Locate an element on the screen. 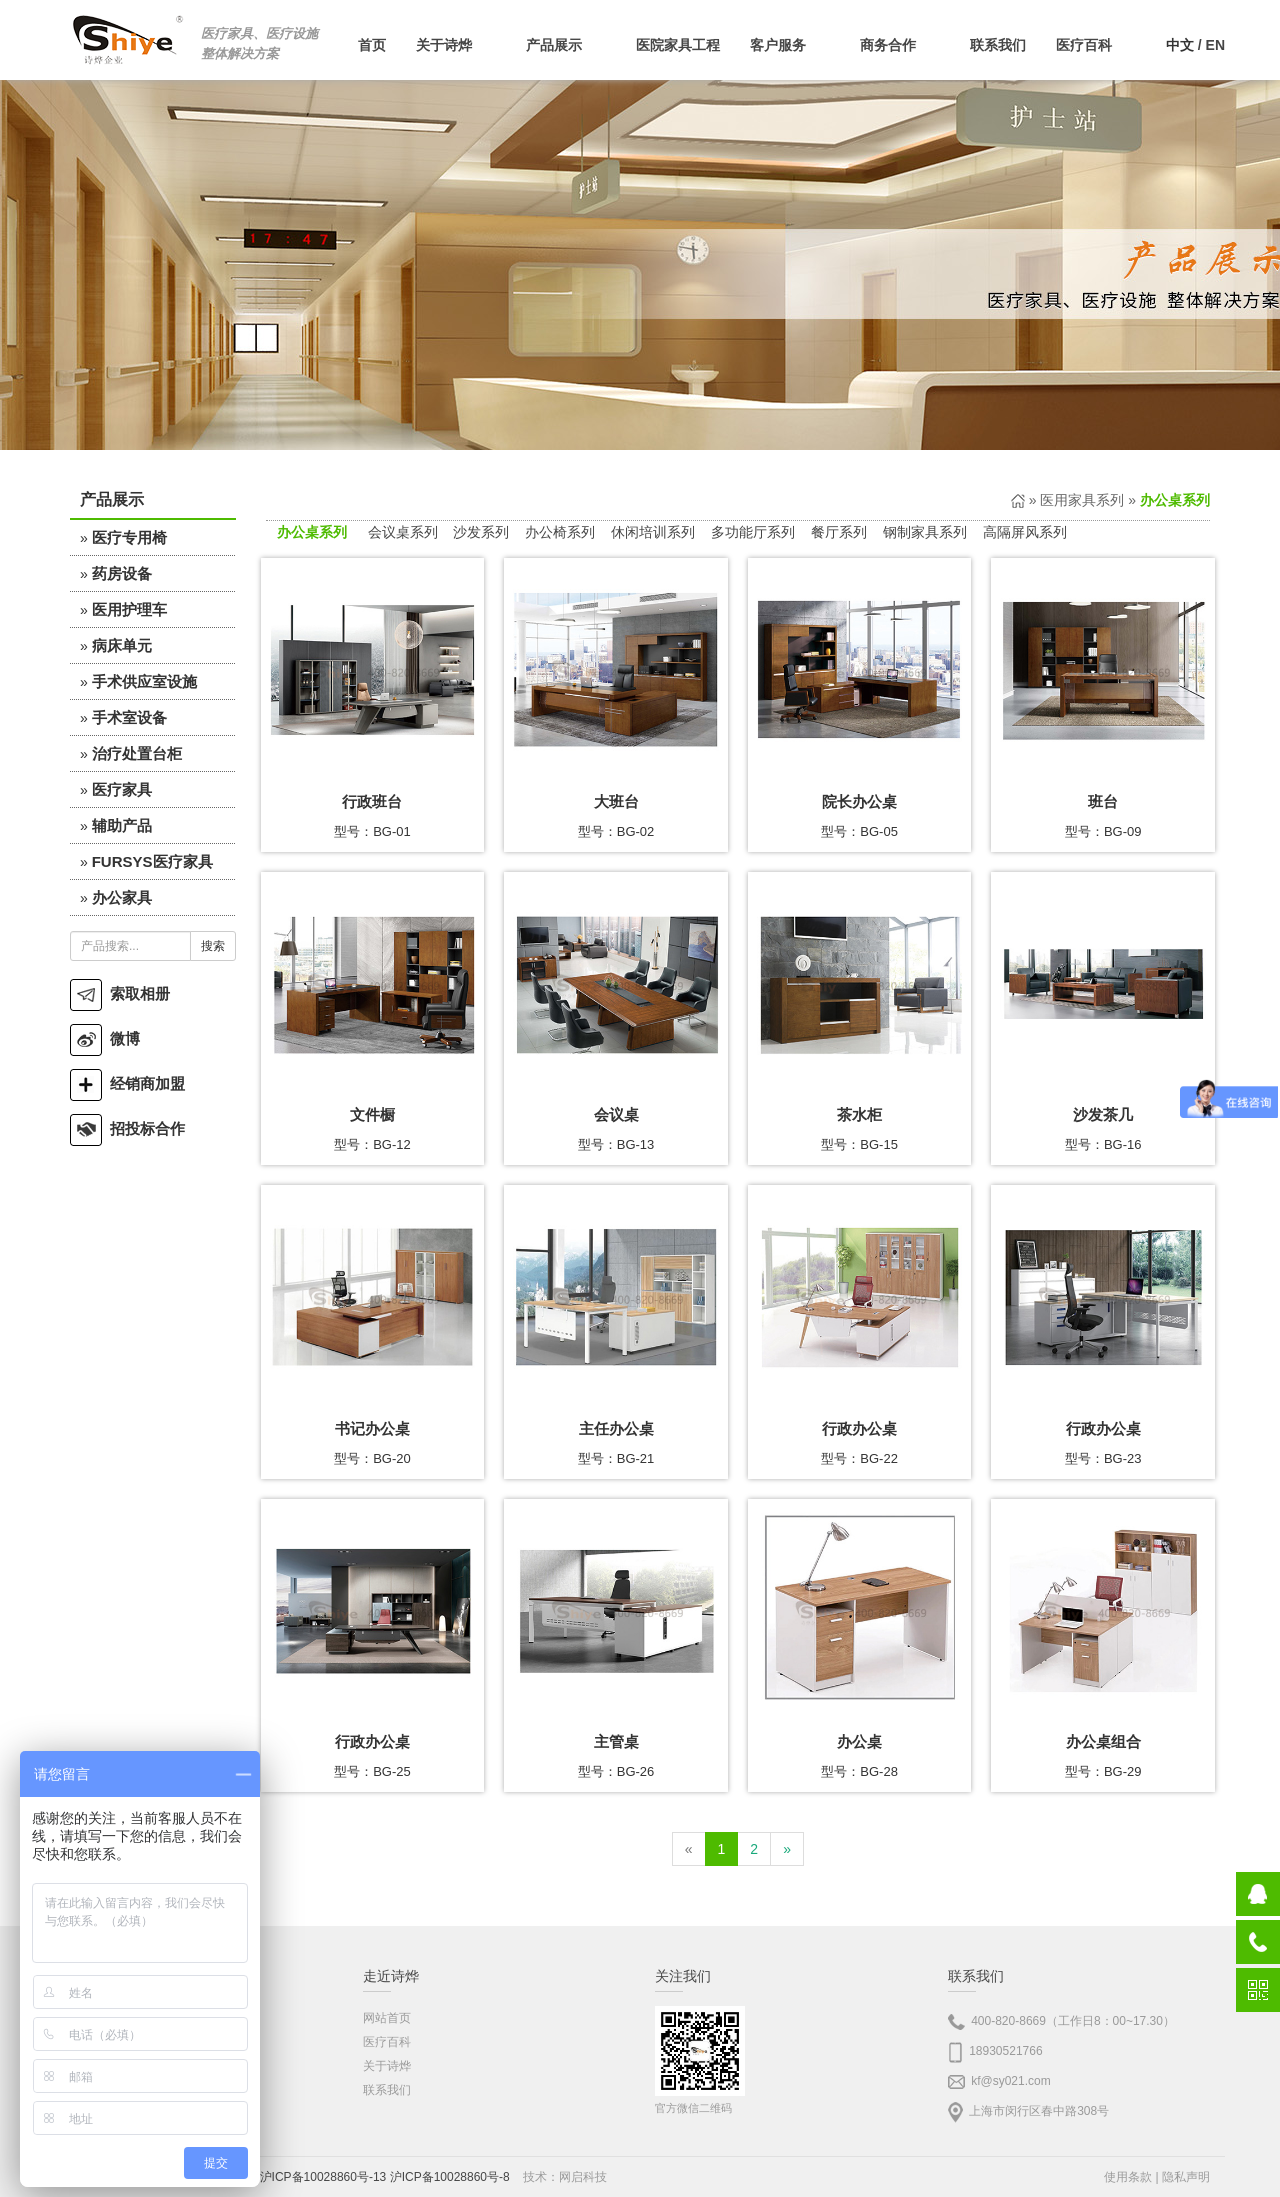  病床单元 is located at coordinates (122, 645).